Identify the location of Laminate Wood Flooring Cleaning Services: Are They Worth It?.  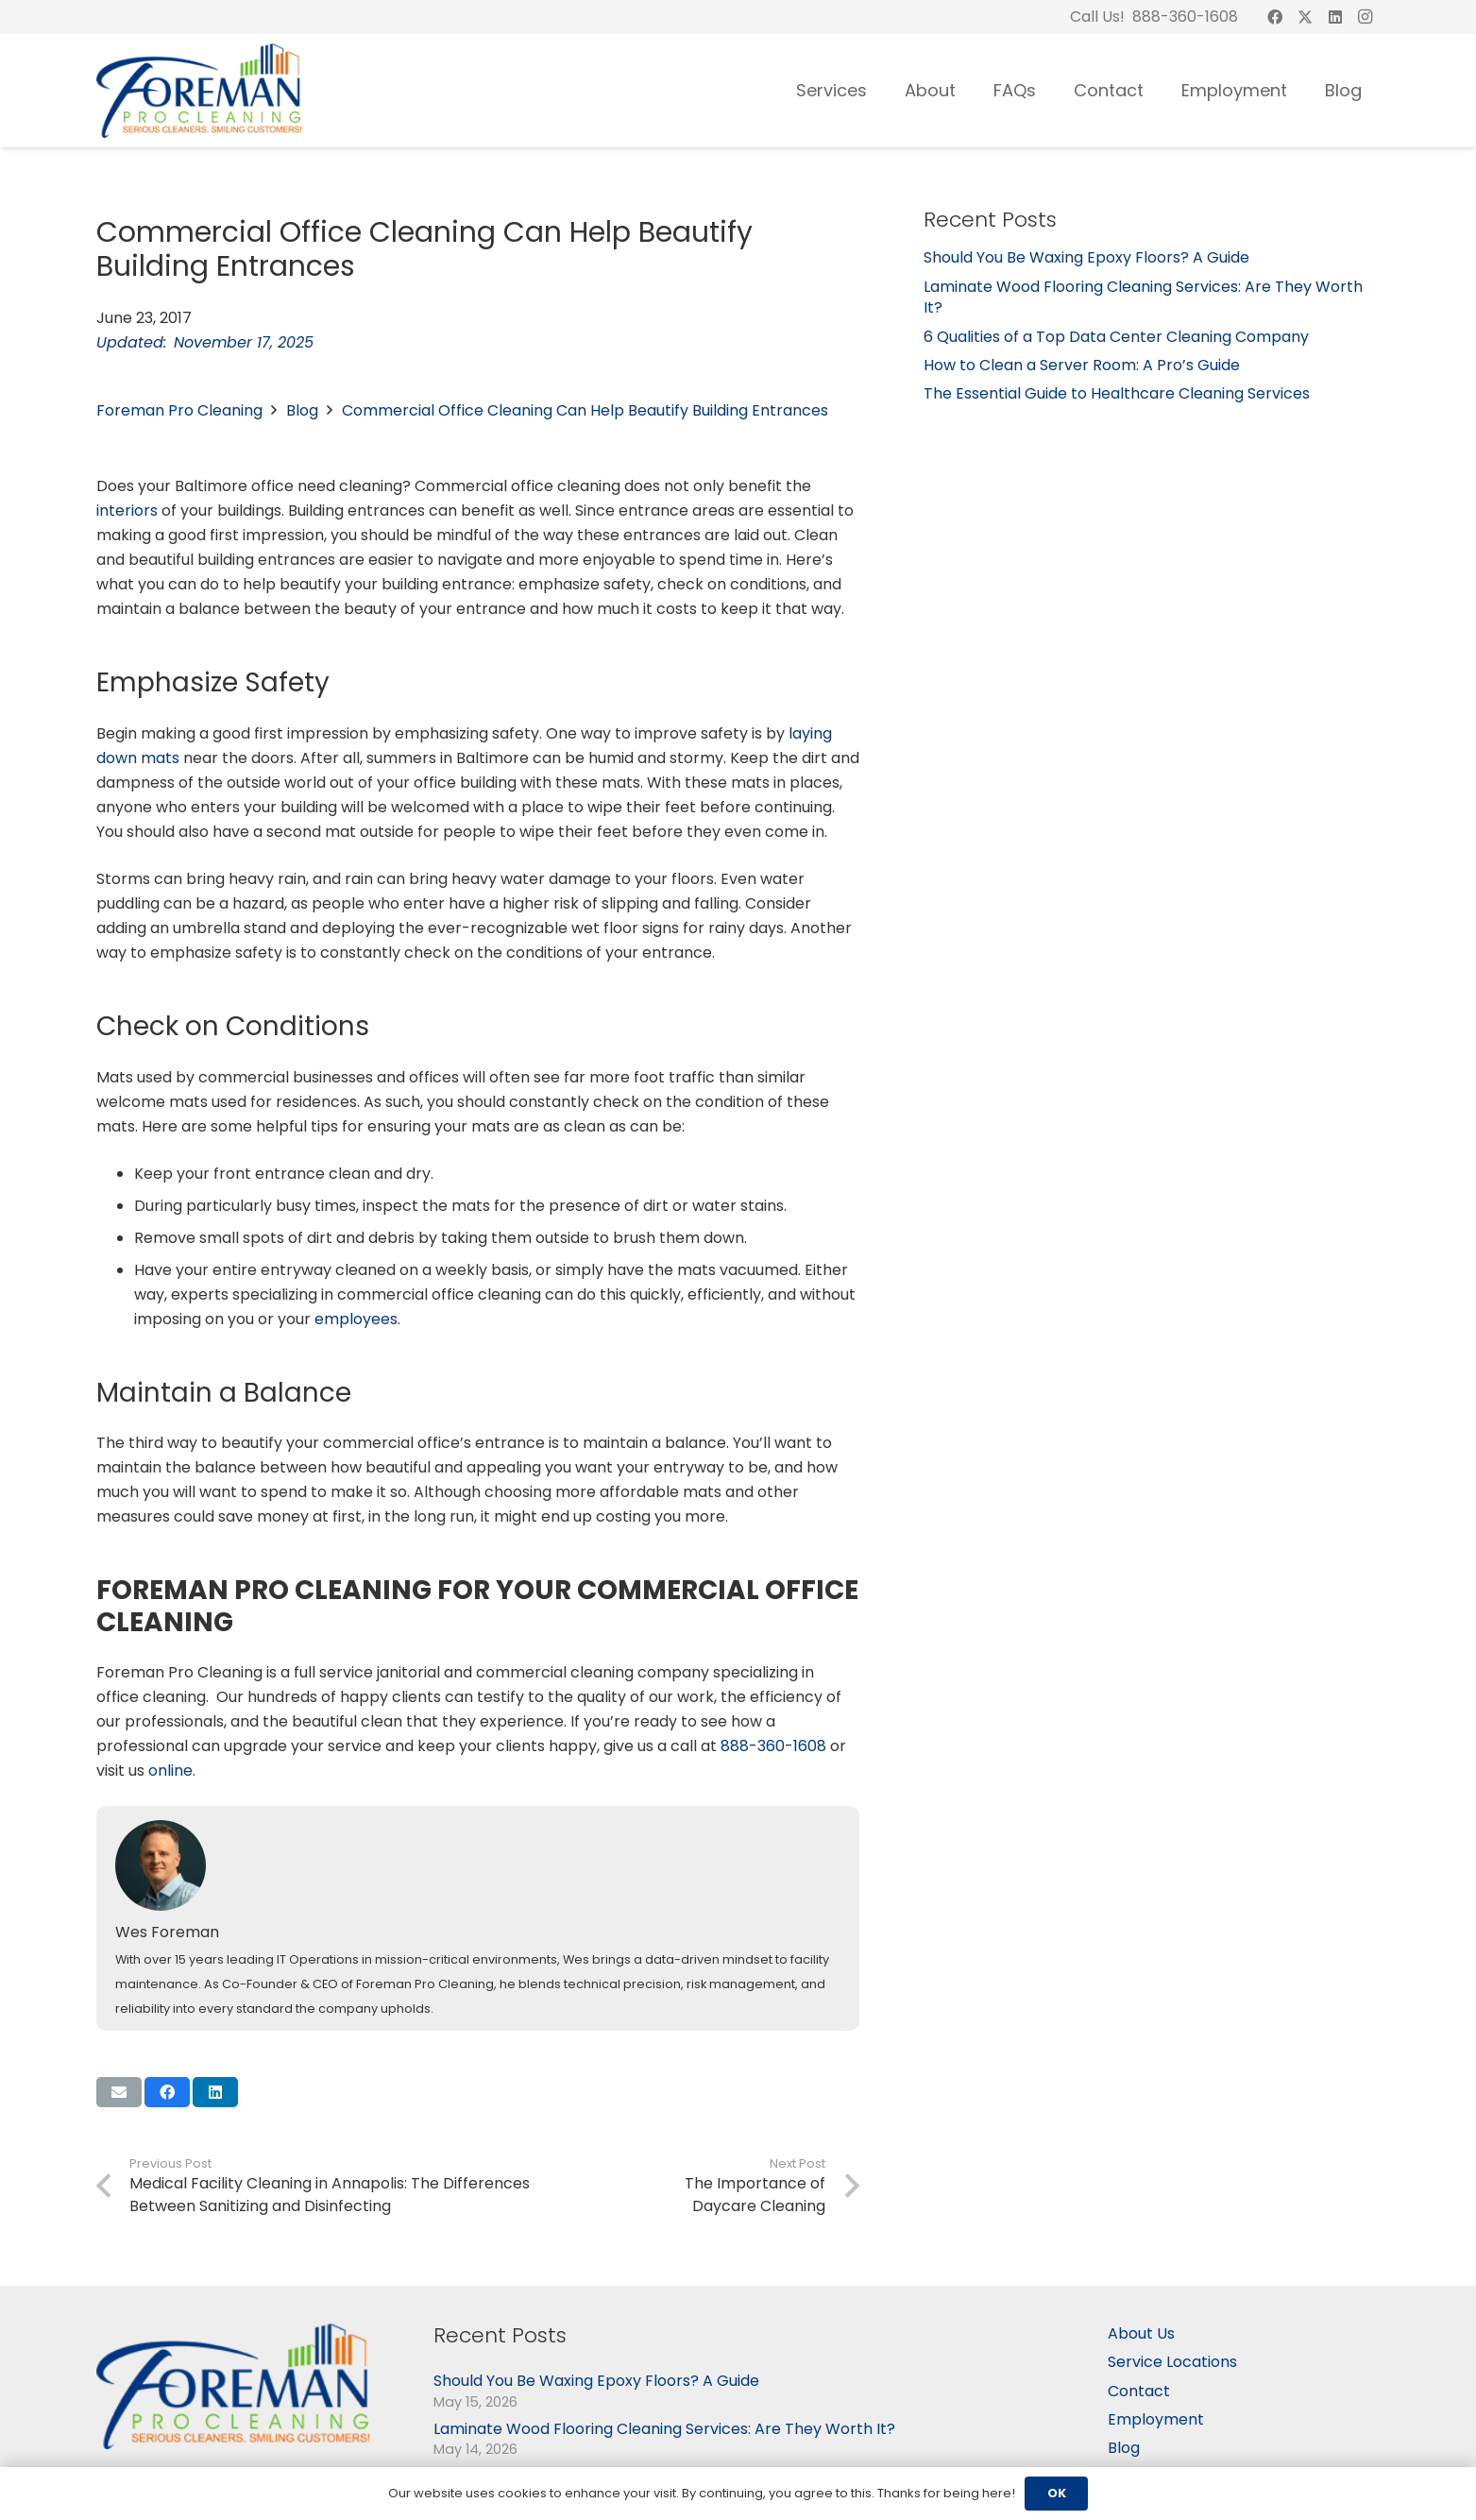
(1143, 297).